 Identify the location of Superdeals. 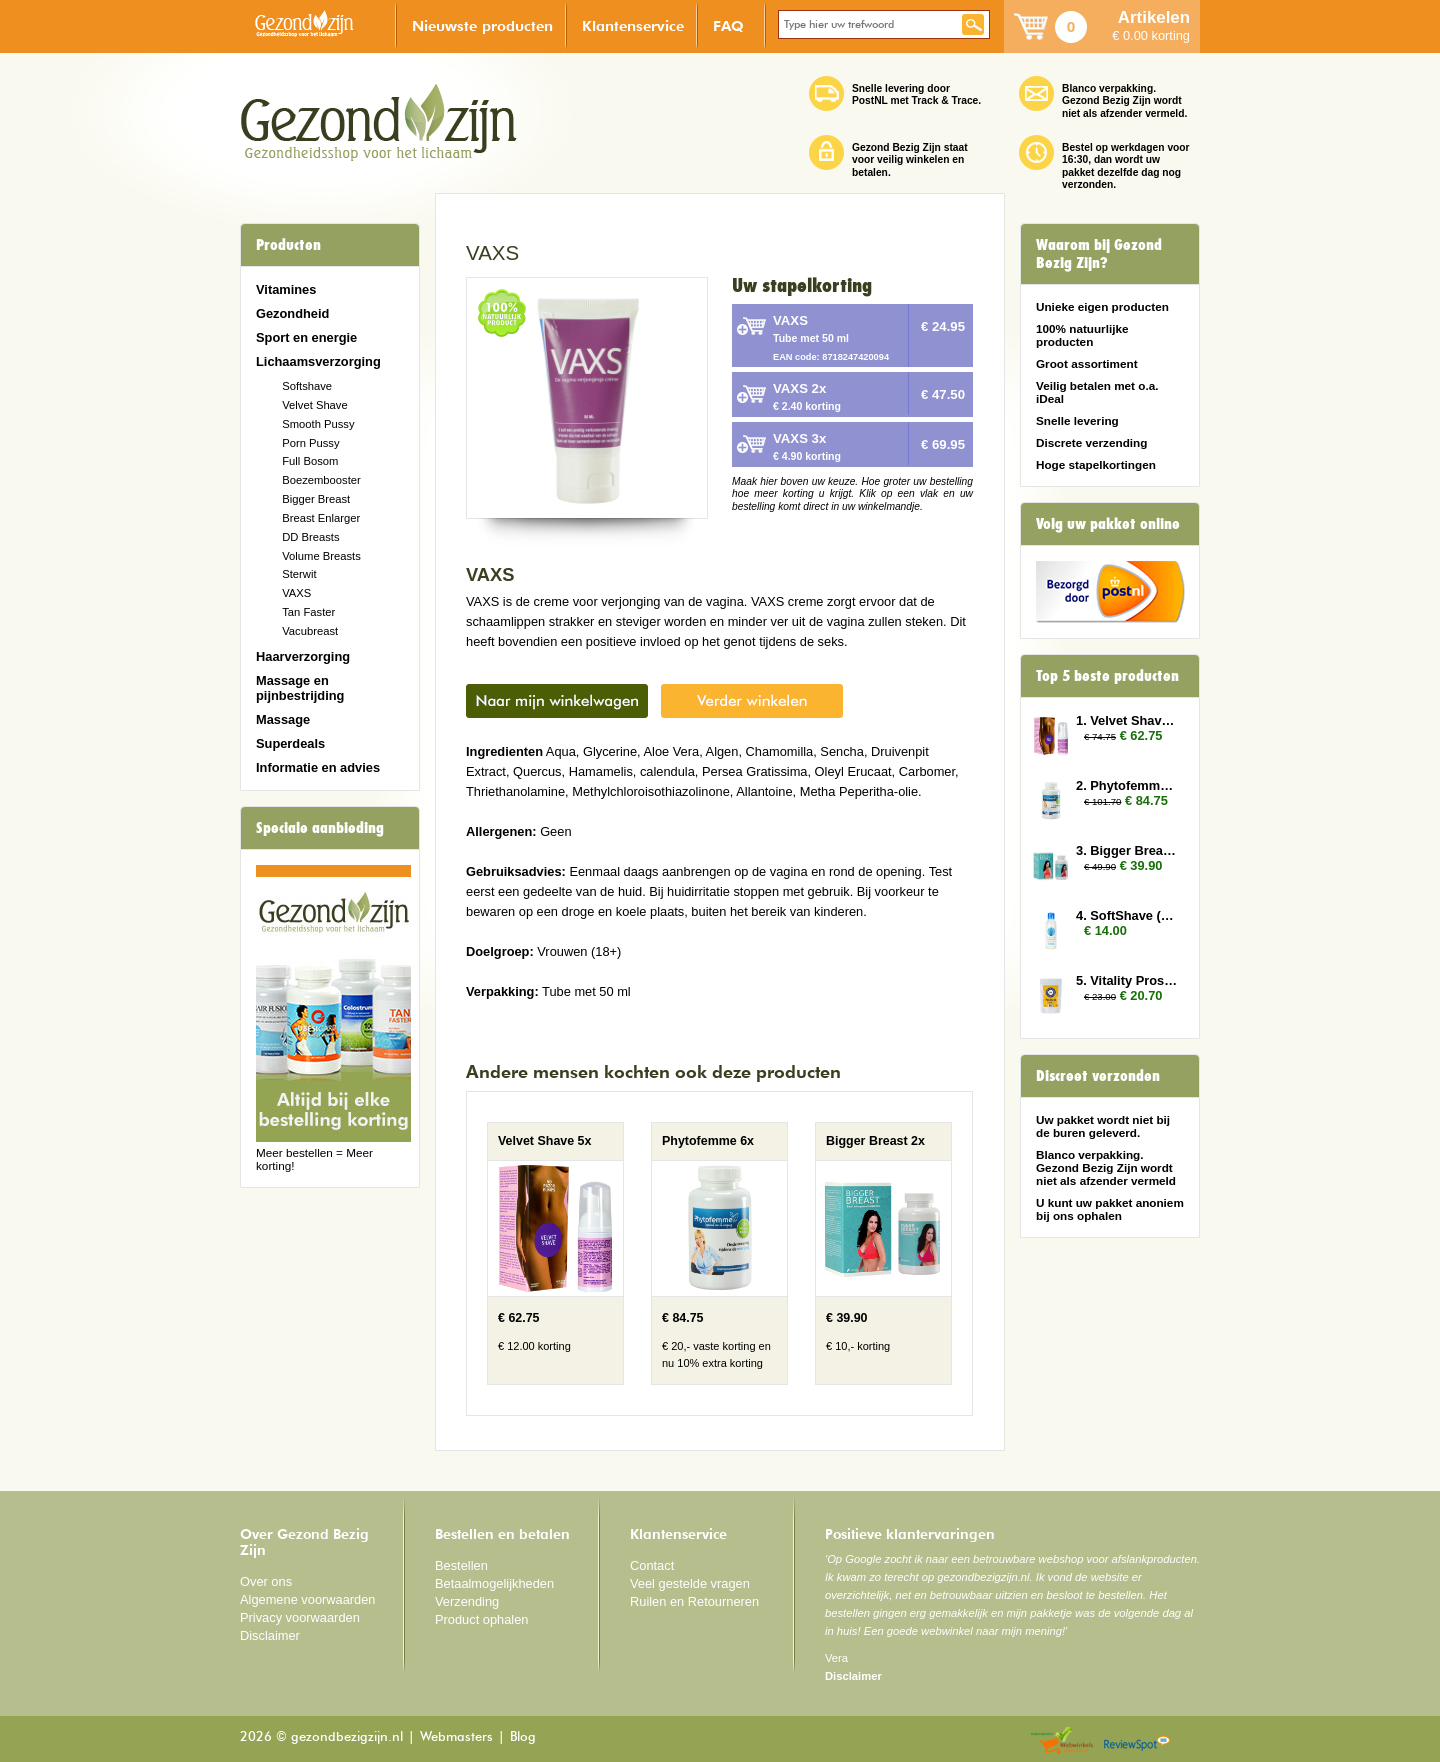
(290, 743).